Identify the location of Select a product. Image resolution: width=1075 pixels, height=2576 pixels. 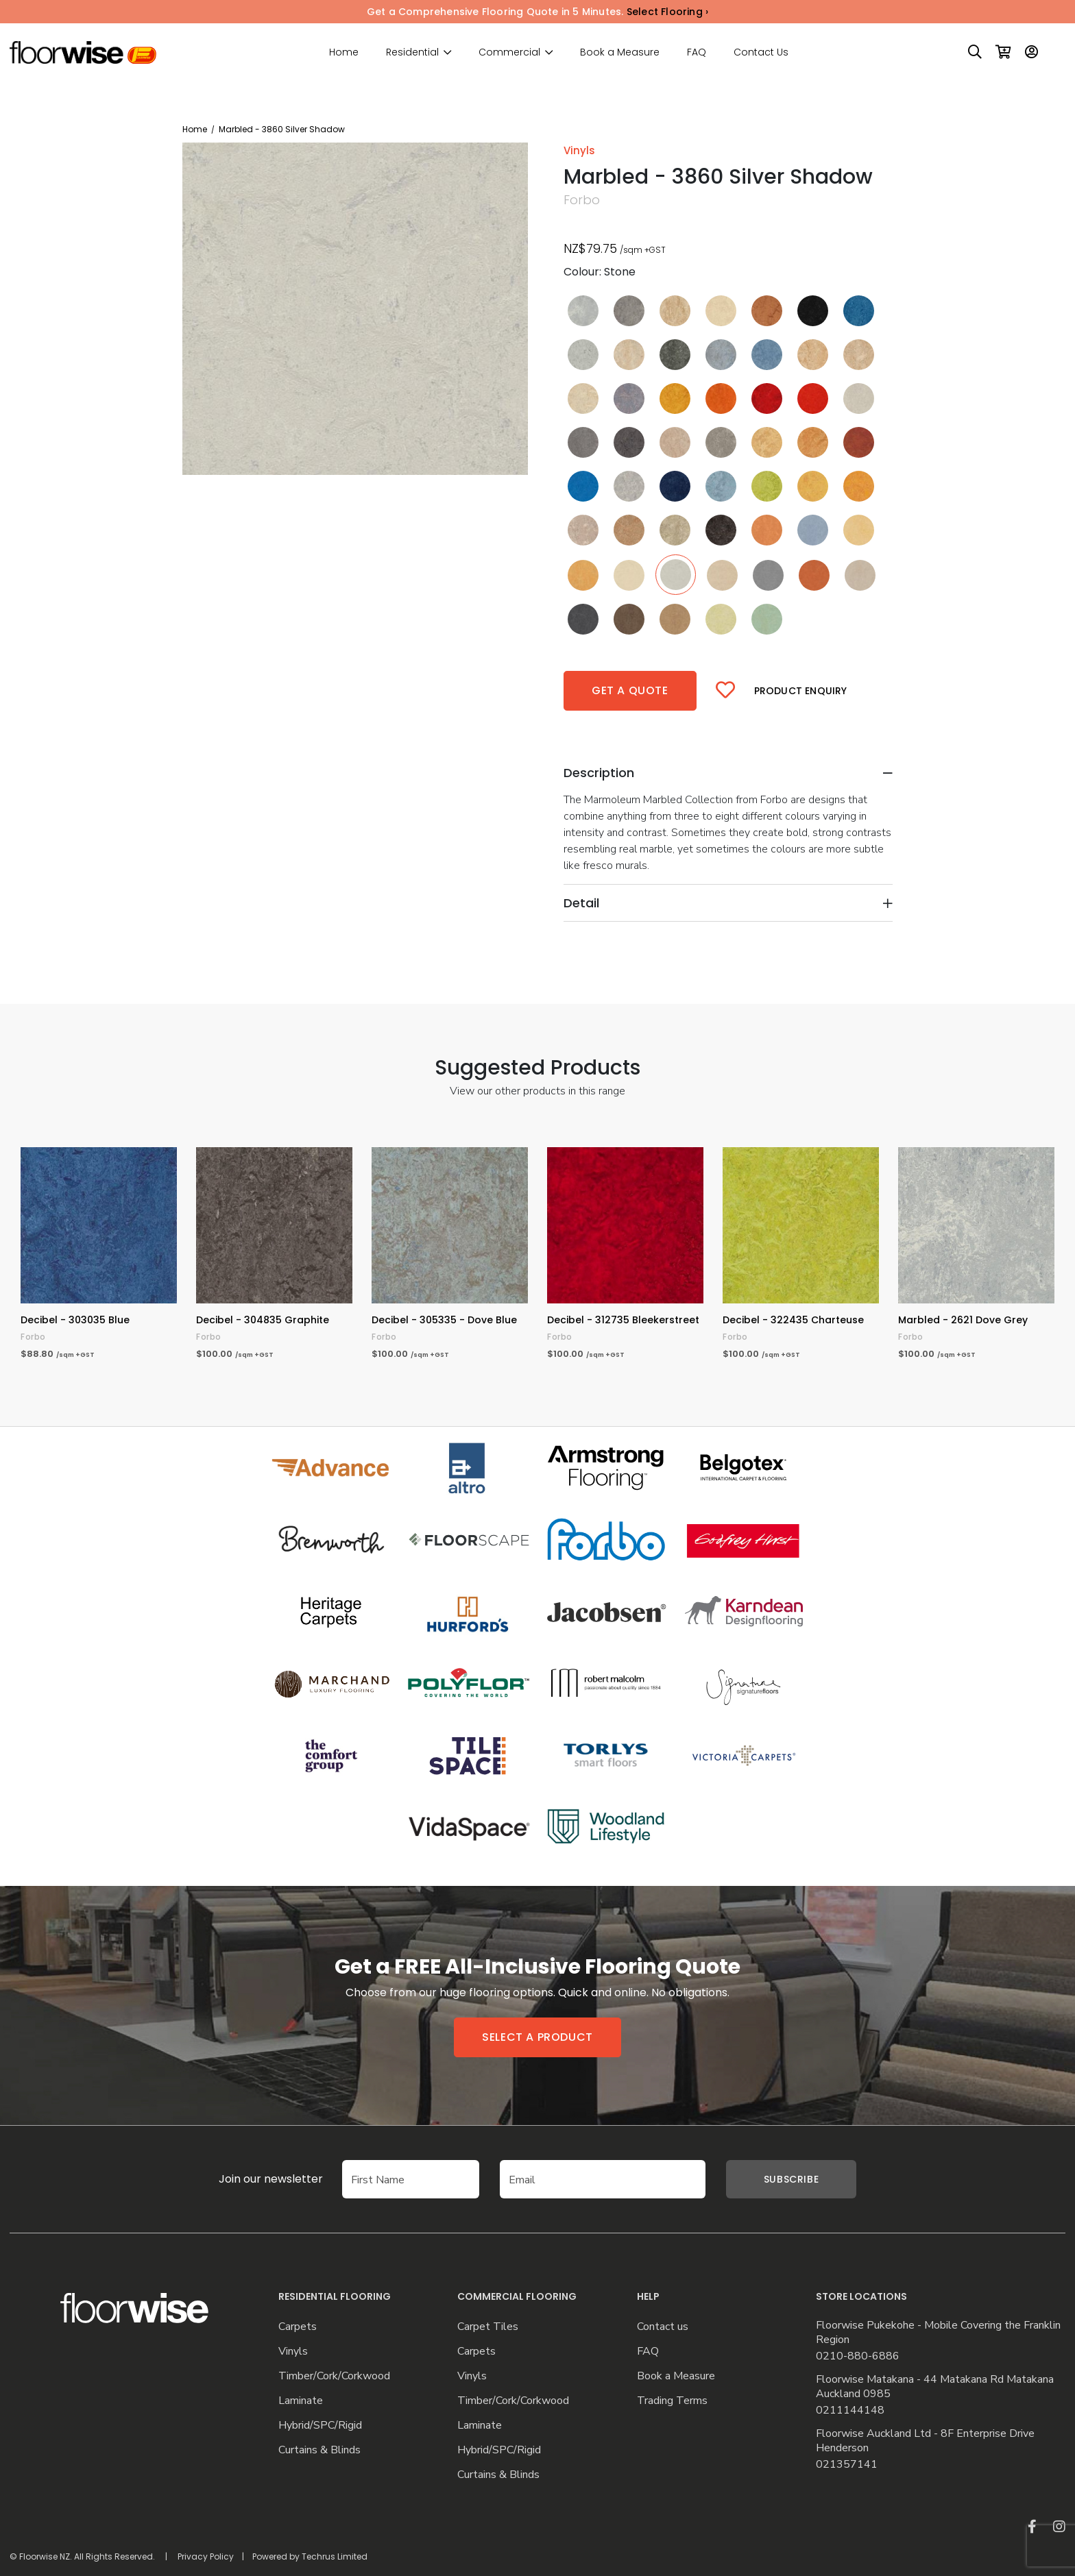
(537, 2037).